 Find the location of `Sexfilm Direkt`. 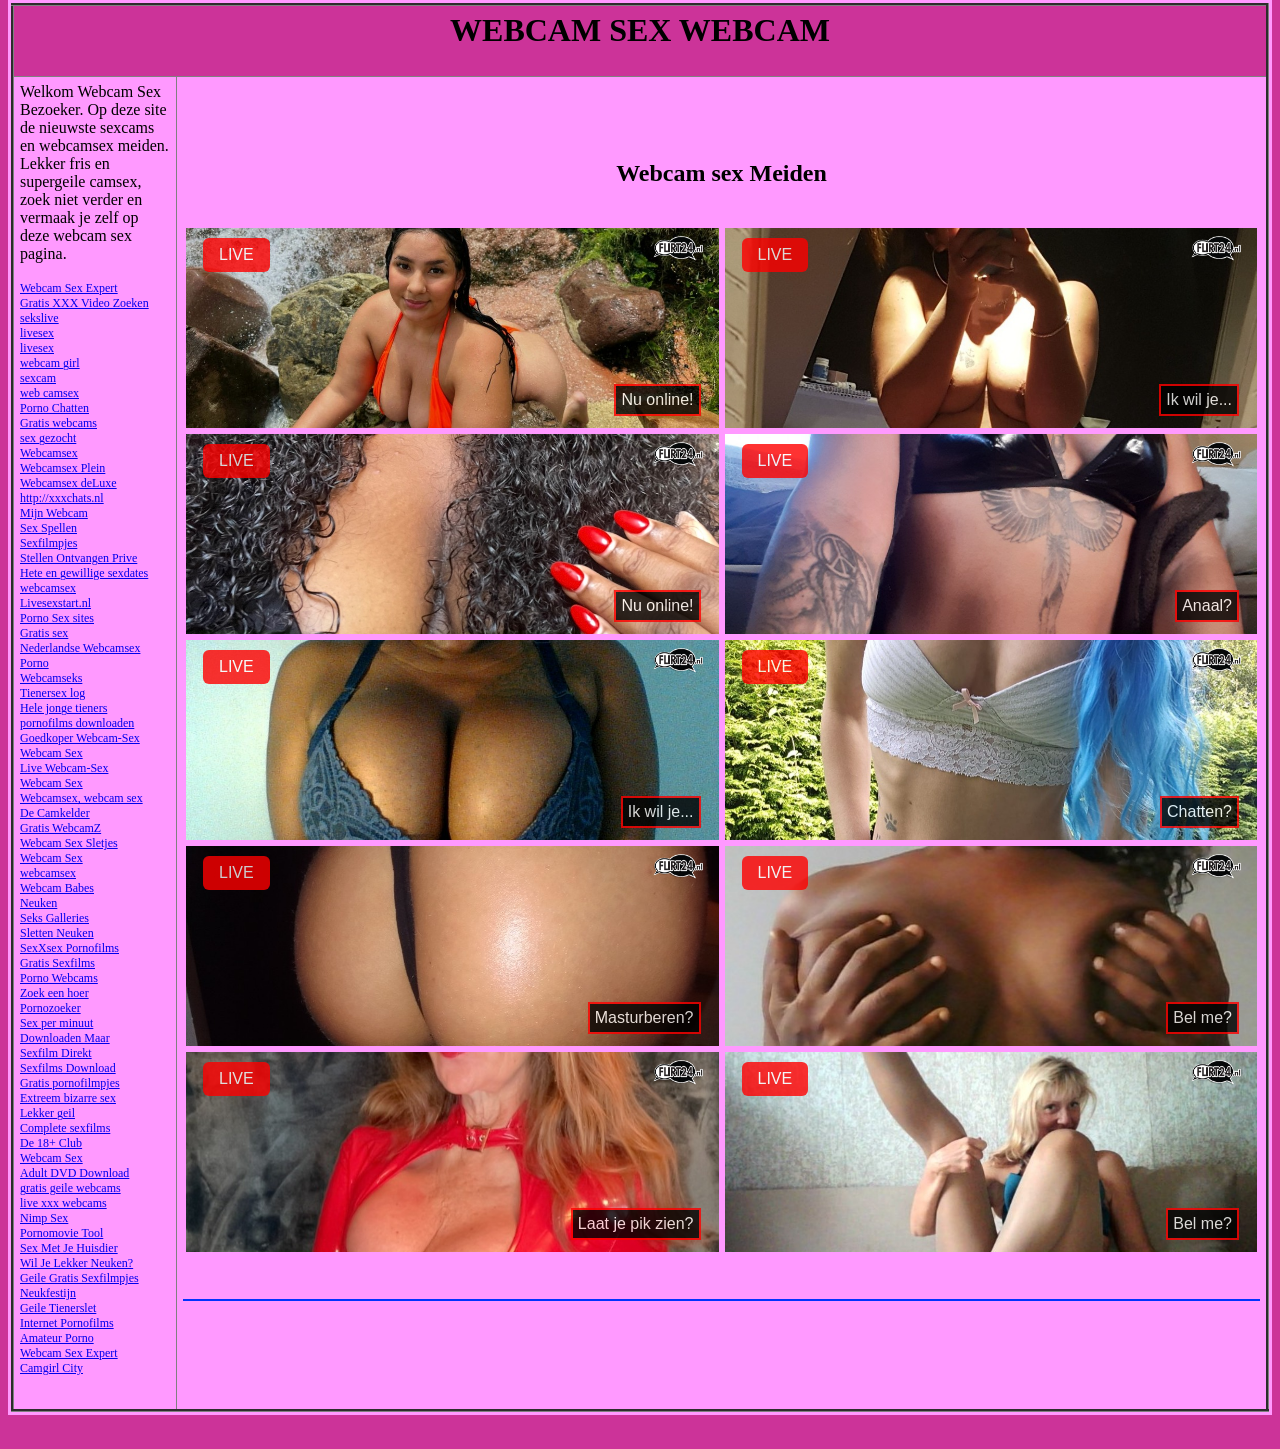

Sexfilm Direkt is located at coordinates (56, 1053).